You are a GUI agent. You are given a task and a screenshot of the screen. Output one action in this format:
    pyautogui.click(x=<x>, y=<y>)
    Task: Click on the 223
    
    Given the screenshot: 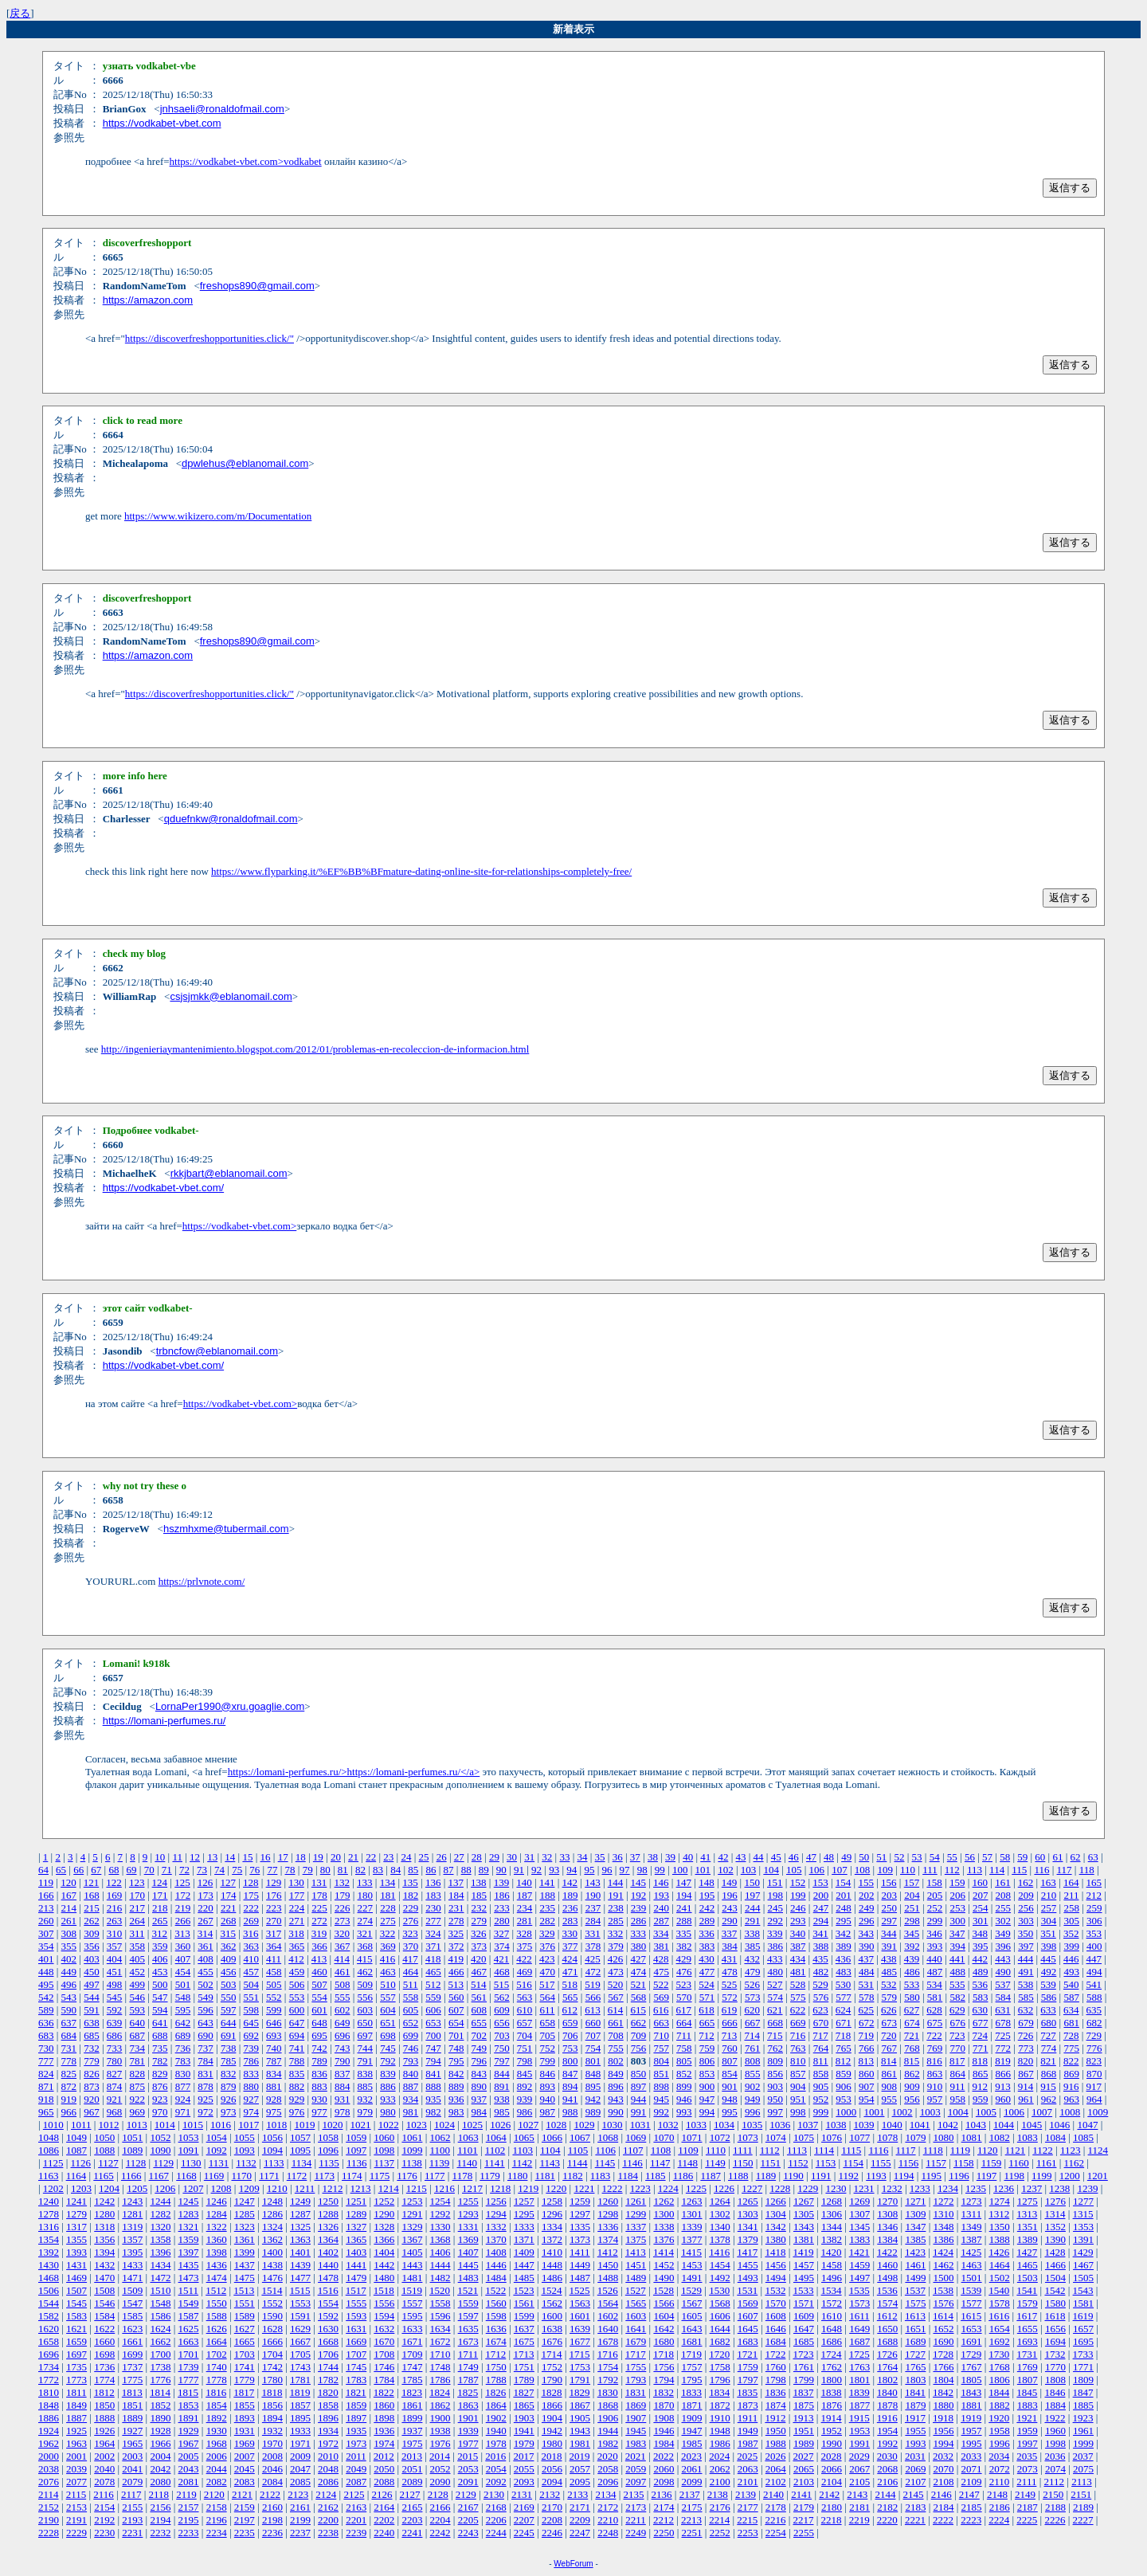 What is the action you would take?
    pyautogui.click(x=274, y=1908)
    